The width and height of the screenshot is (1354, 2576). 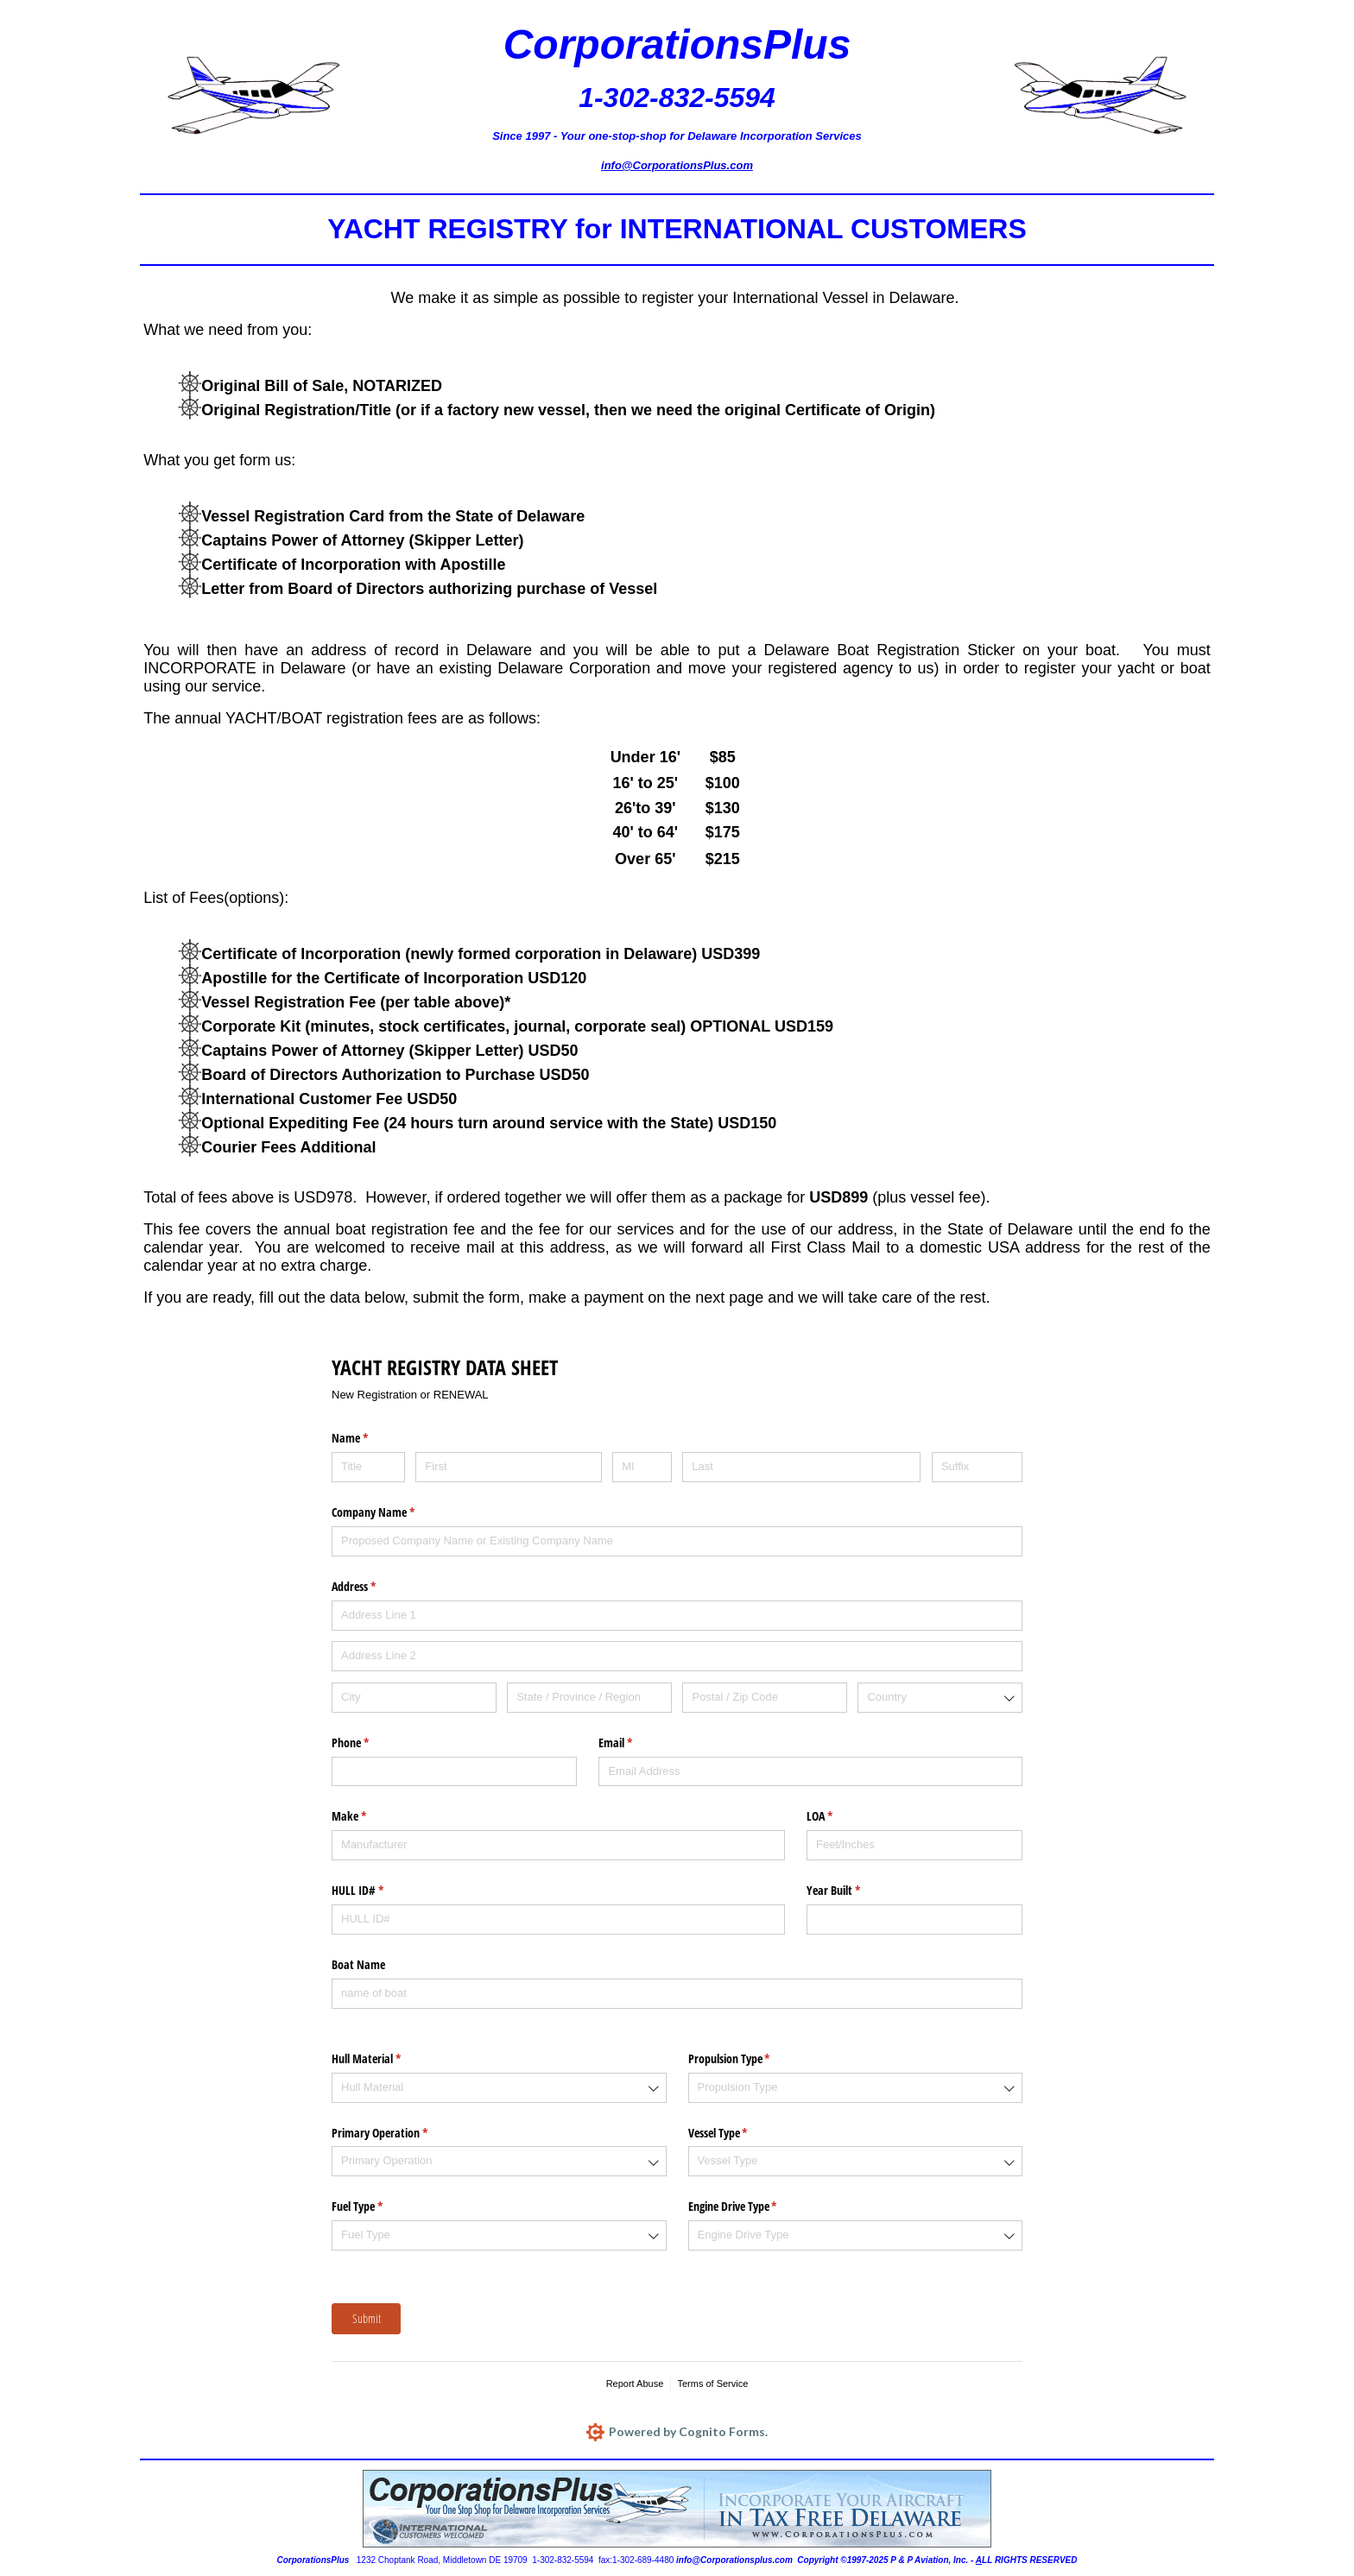 What do you see at coordinates (677, 1616) in the screenshot?
I see `[Address Line 1]` at bounding box center [677, 1616].